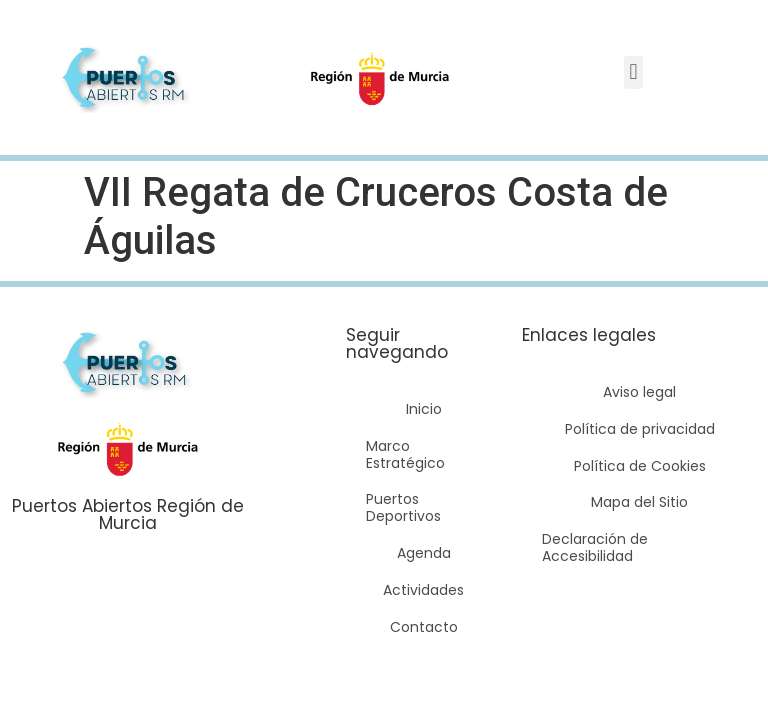 This screenshot has height=720, width=768. What do you see at coordinates (640, 429) in the screenshot?
I see `Política de privacidad` at bounding box center [640, 429].